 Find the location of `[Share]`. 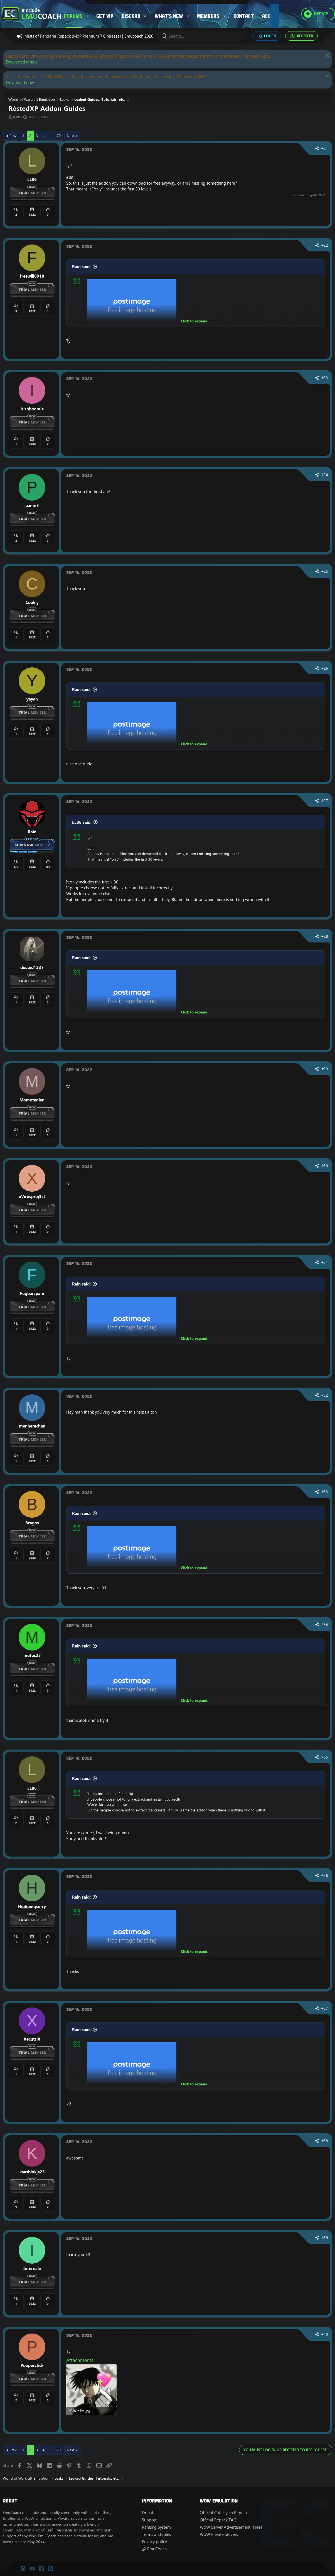

[Share] is located at coordinates (317, 148).